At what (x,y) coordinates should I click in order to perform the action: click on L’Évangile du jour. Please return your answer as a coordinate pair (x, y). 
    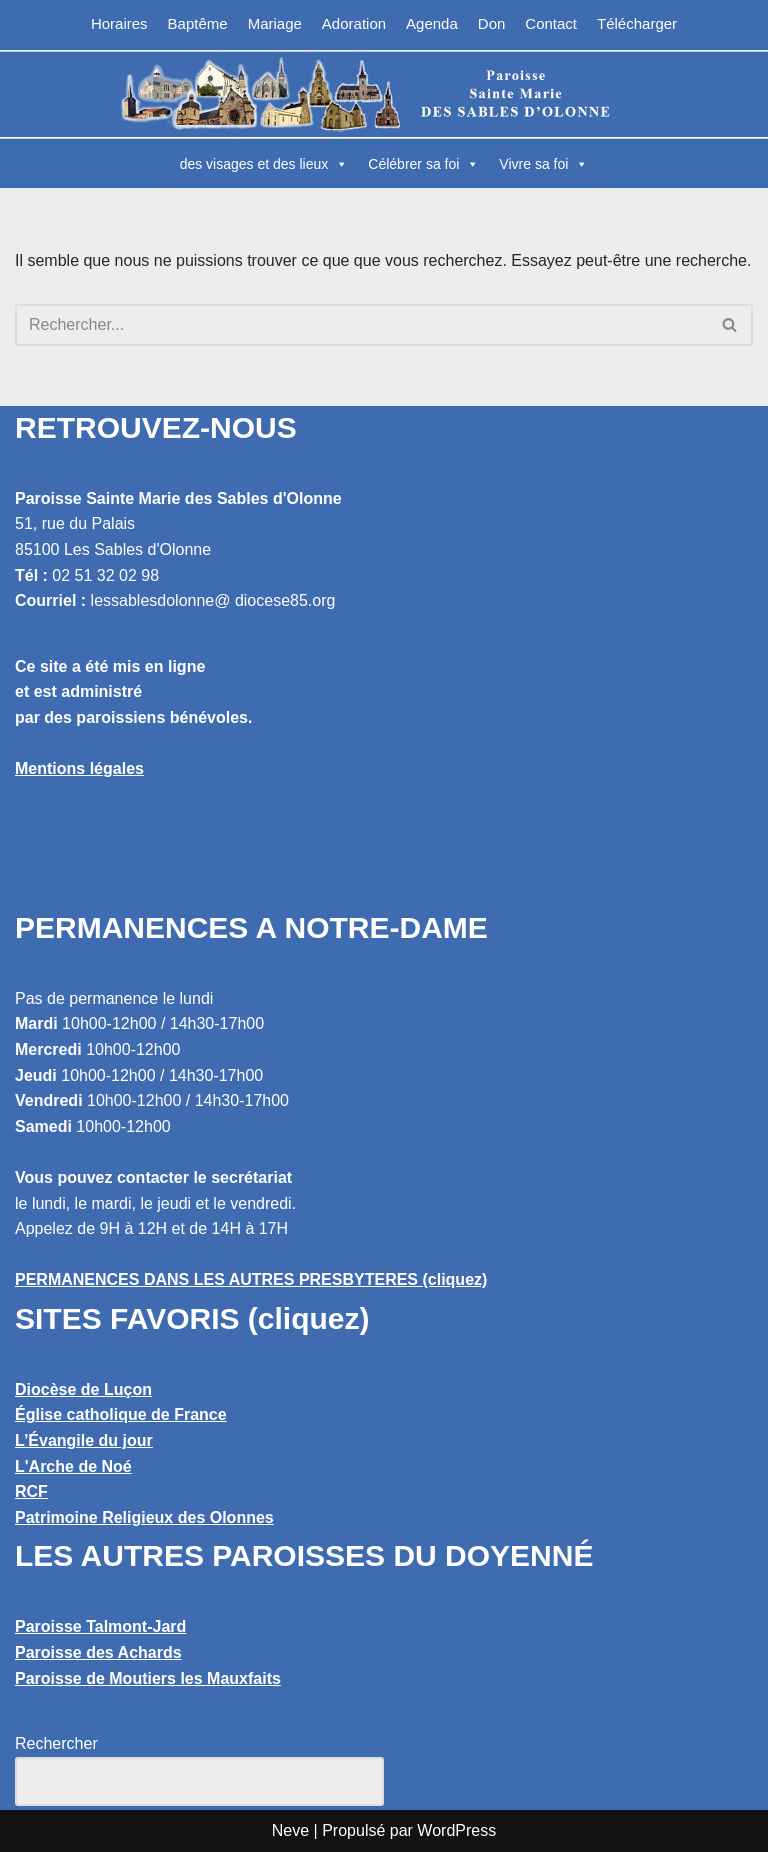
    Looking at the image, I should click on (84, 1440).